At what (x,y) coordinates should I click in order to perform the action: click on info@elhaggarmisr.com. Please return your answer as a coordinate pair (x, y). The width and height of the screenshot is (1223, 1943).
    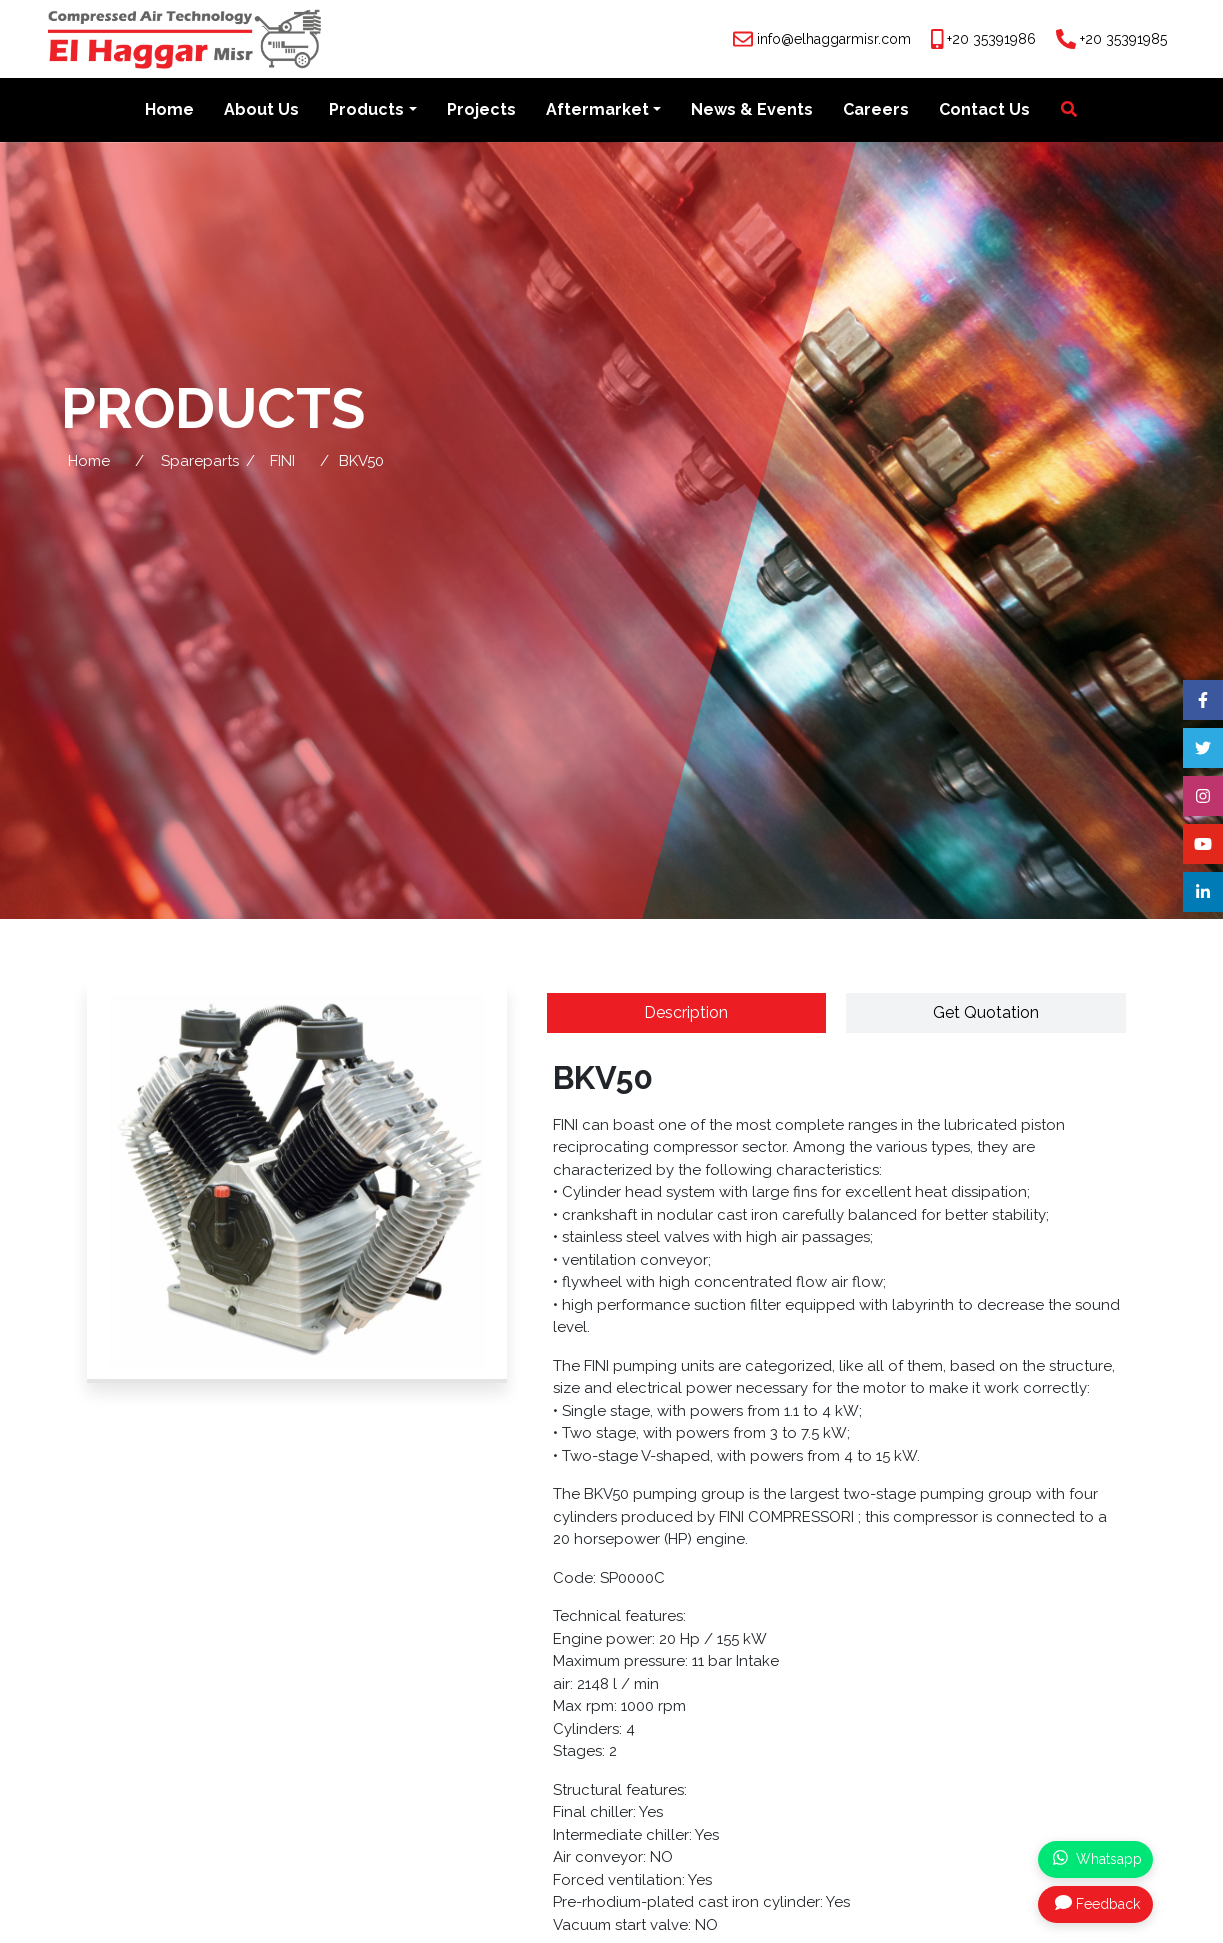
    Looking at the image, I should click on (834, 39).